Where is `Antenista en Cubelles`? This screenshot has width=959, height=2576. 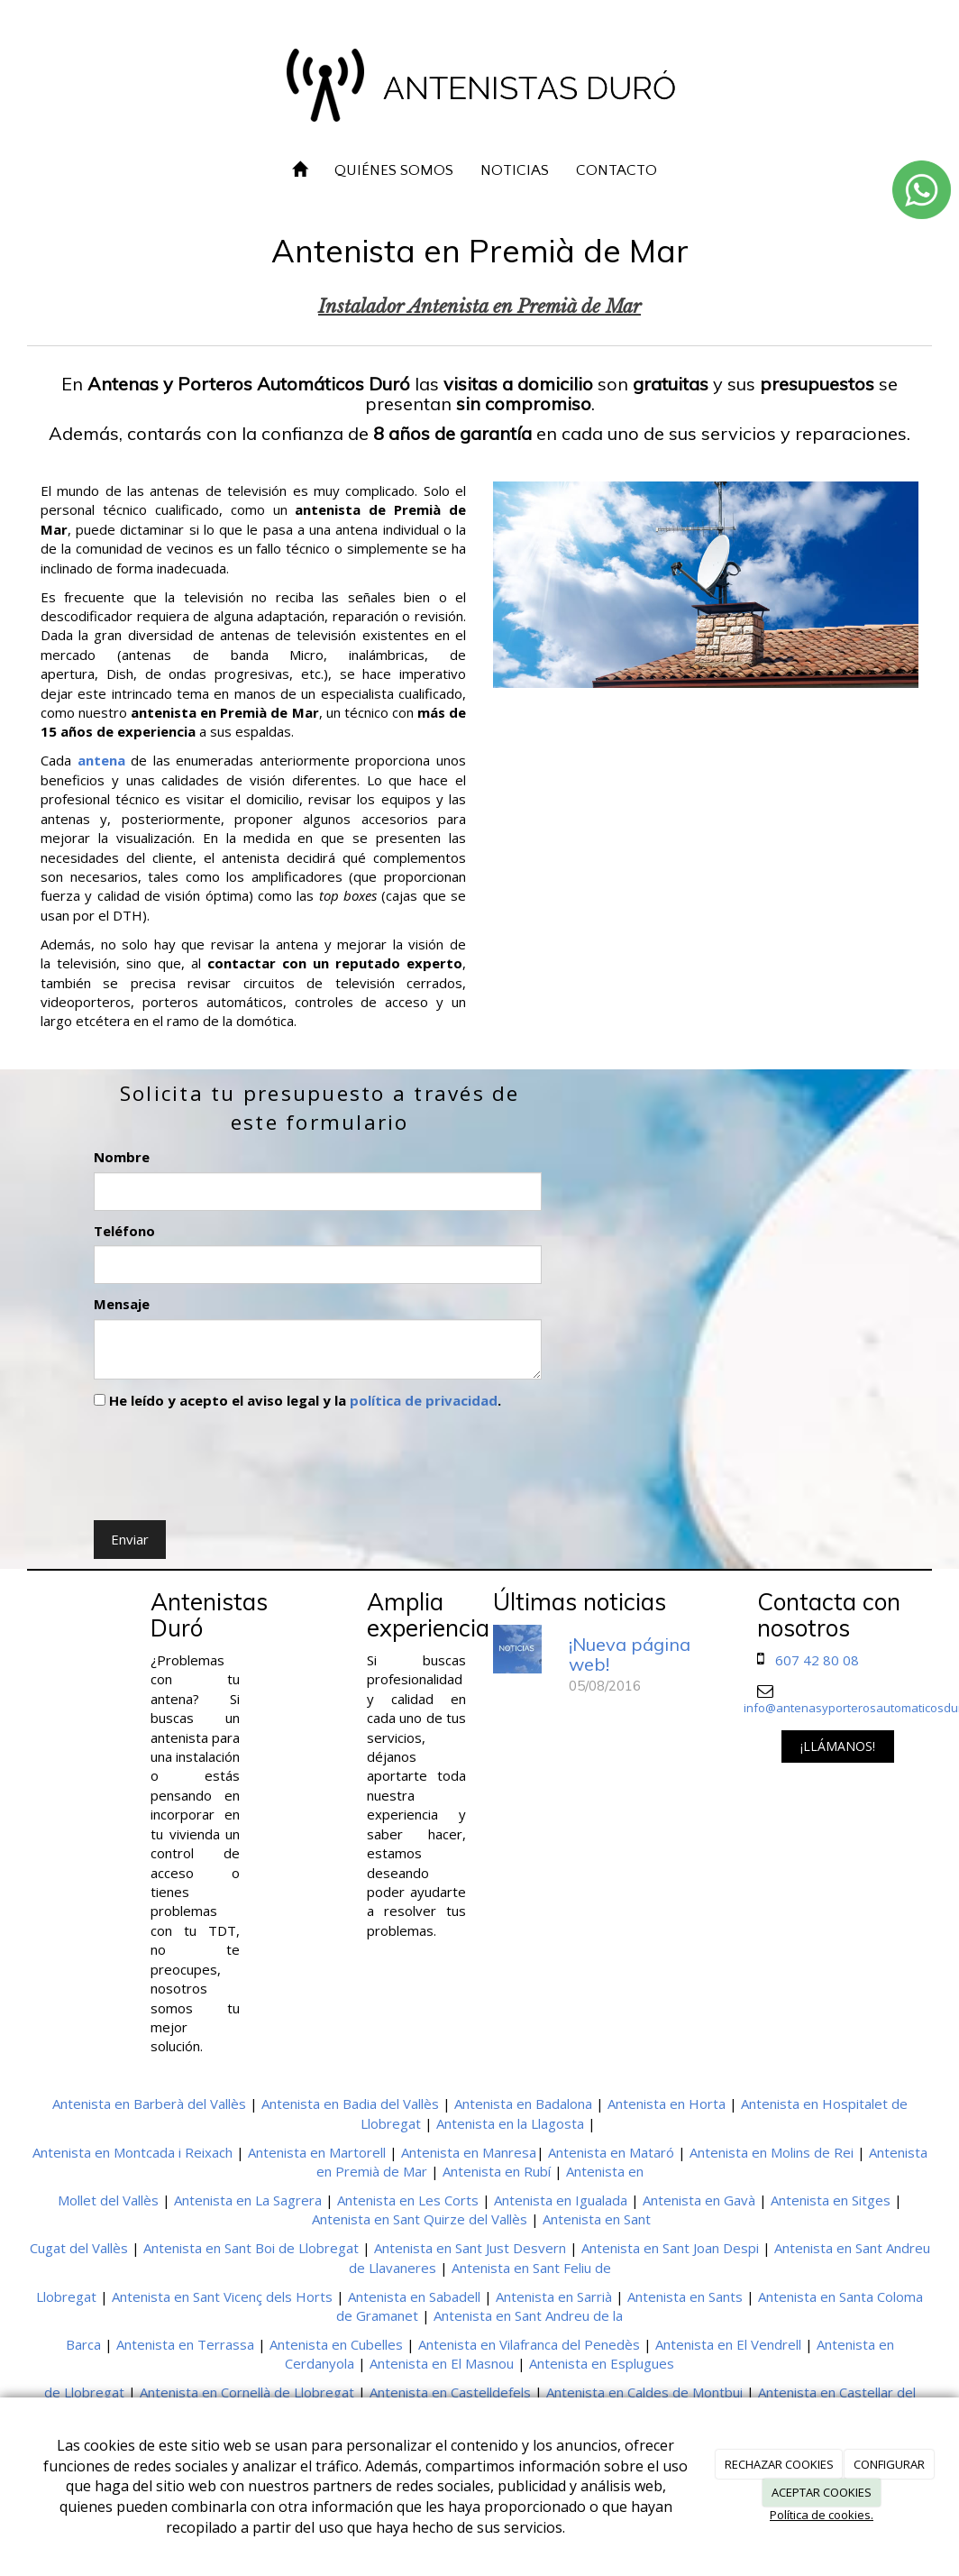
Antenista en Cubelles is located at coordinates (336, 2344).